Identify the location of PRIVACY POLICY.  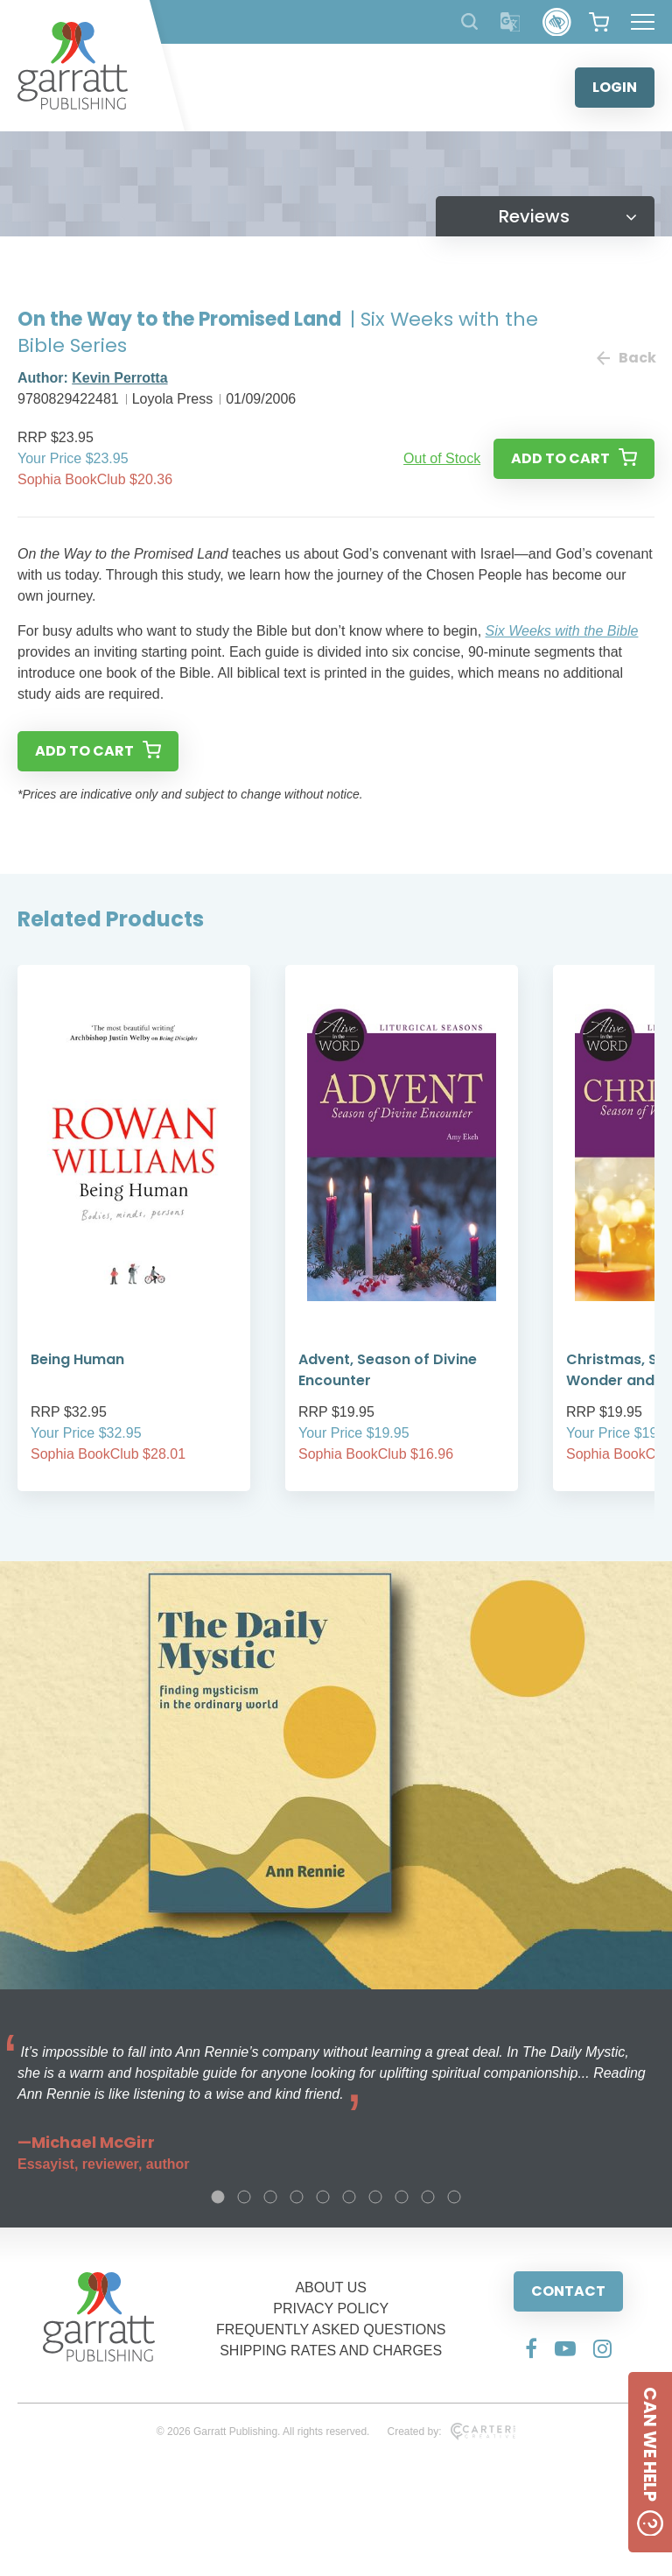
(330, 2308).